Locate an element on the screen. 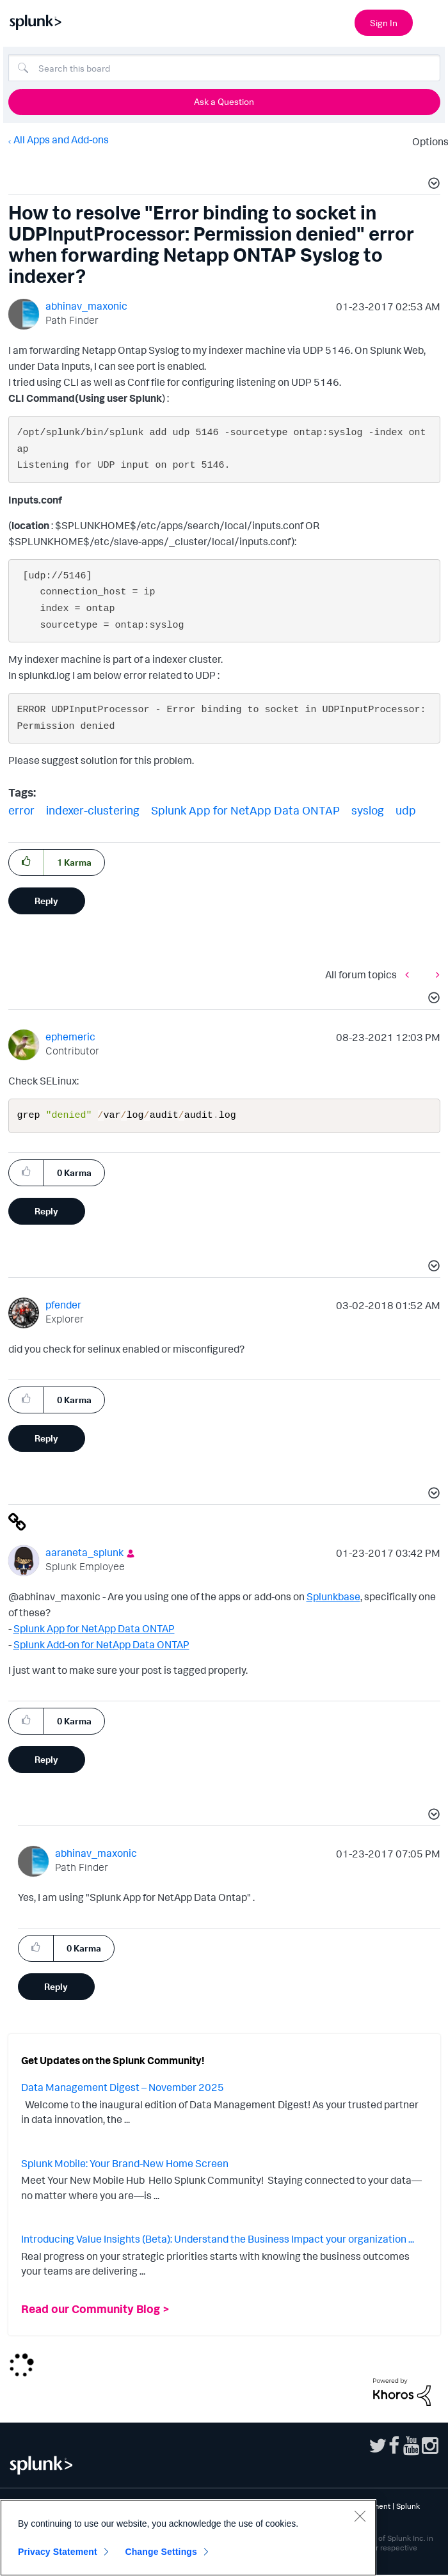 The width and height of the screenshot is (448, 2576). [button] is located at coordinates (432, 185).